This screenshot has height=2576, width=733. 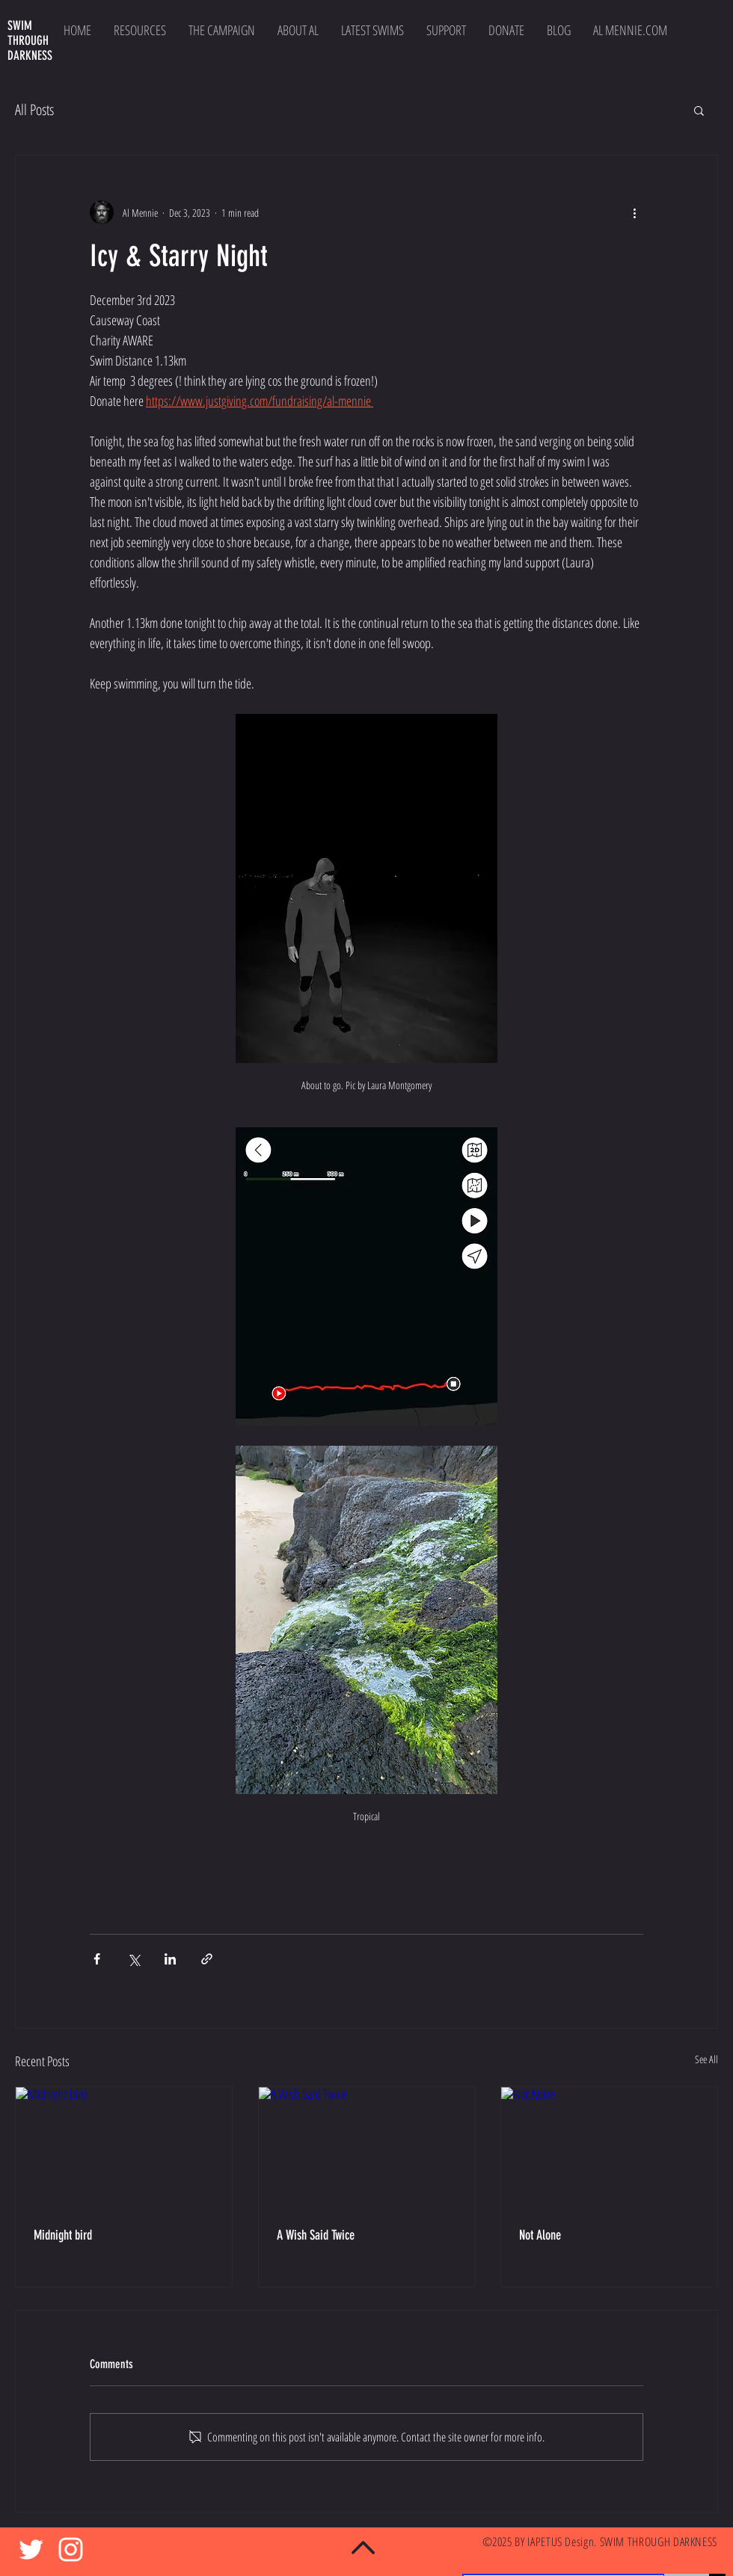 I want to click on Midnight bird, so click(x=63, y=2235).